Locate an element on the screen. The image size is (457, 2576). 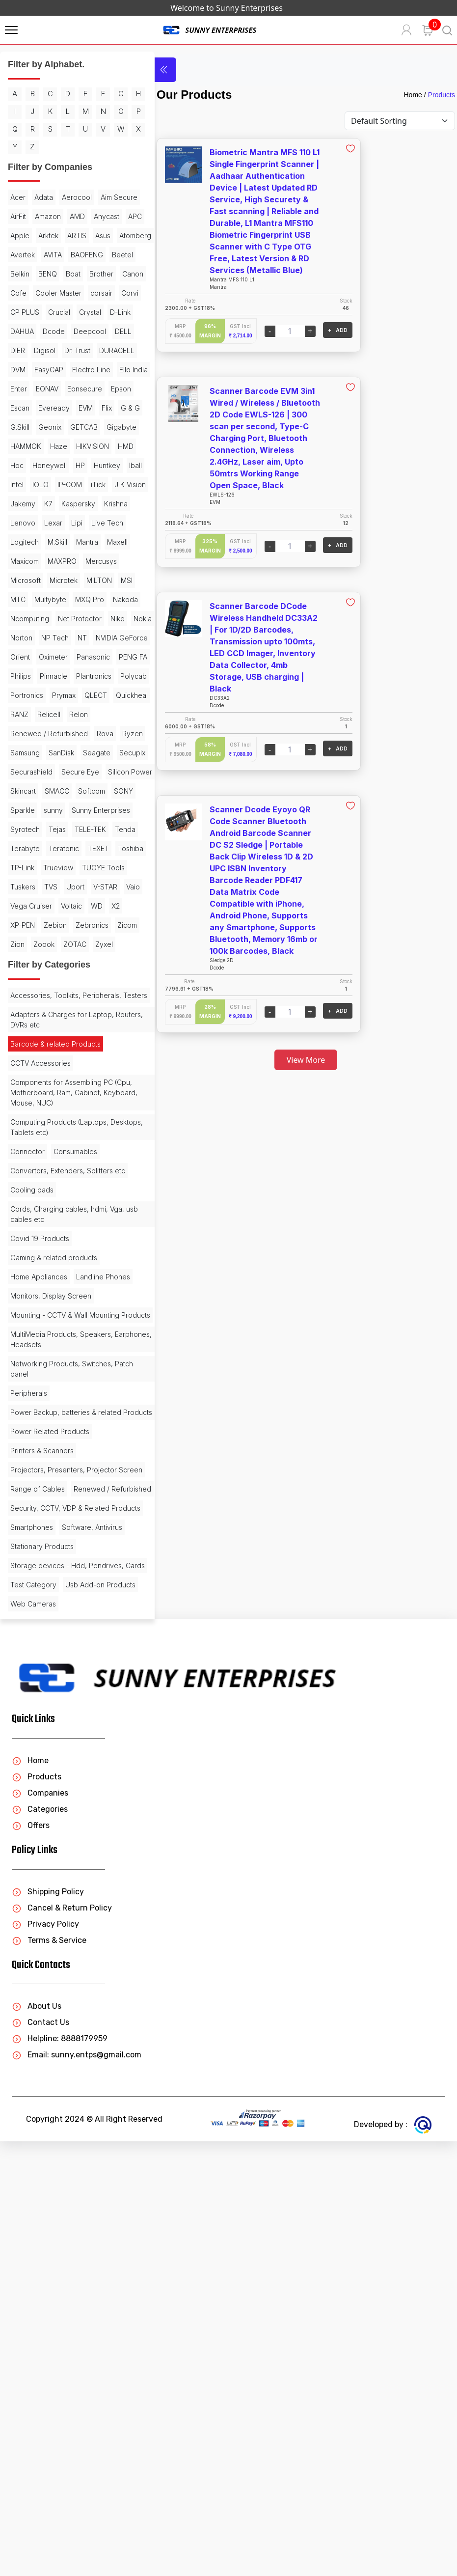
Computing Products (Laptops, Desktops, Tablets etc) is located at coordinates (59, 1423).